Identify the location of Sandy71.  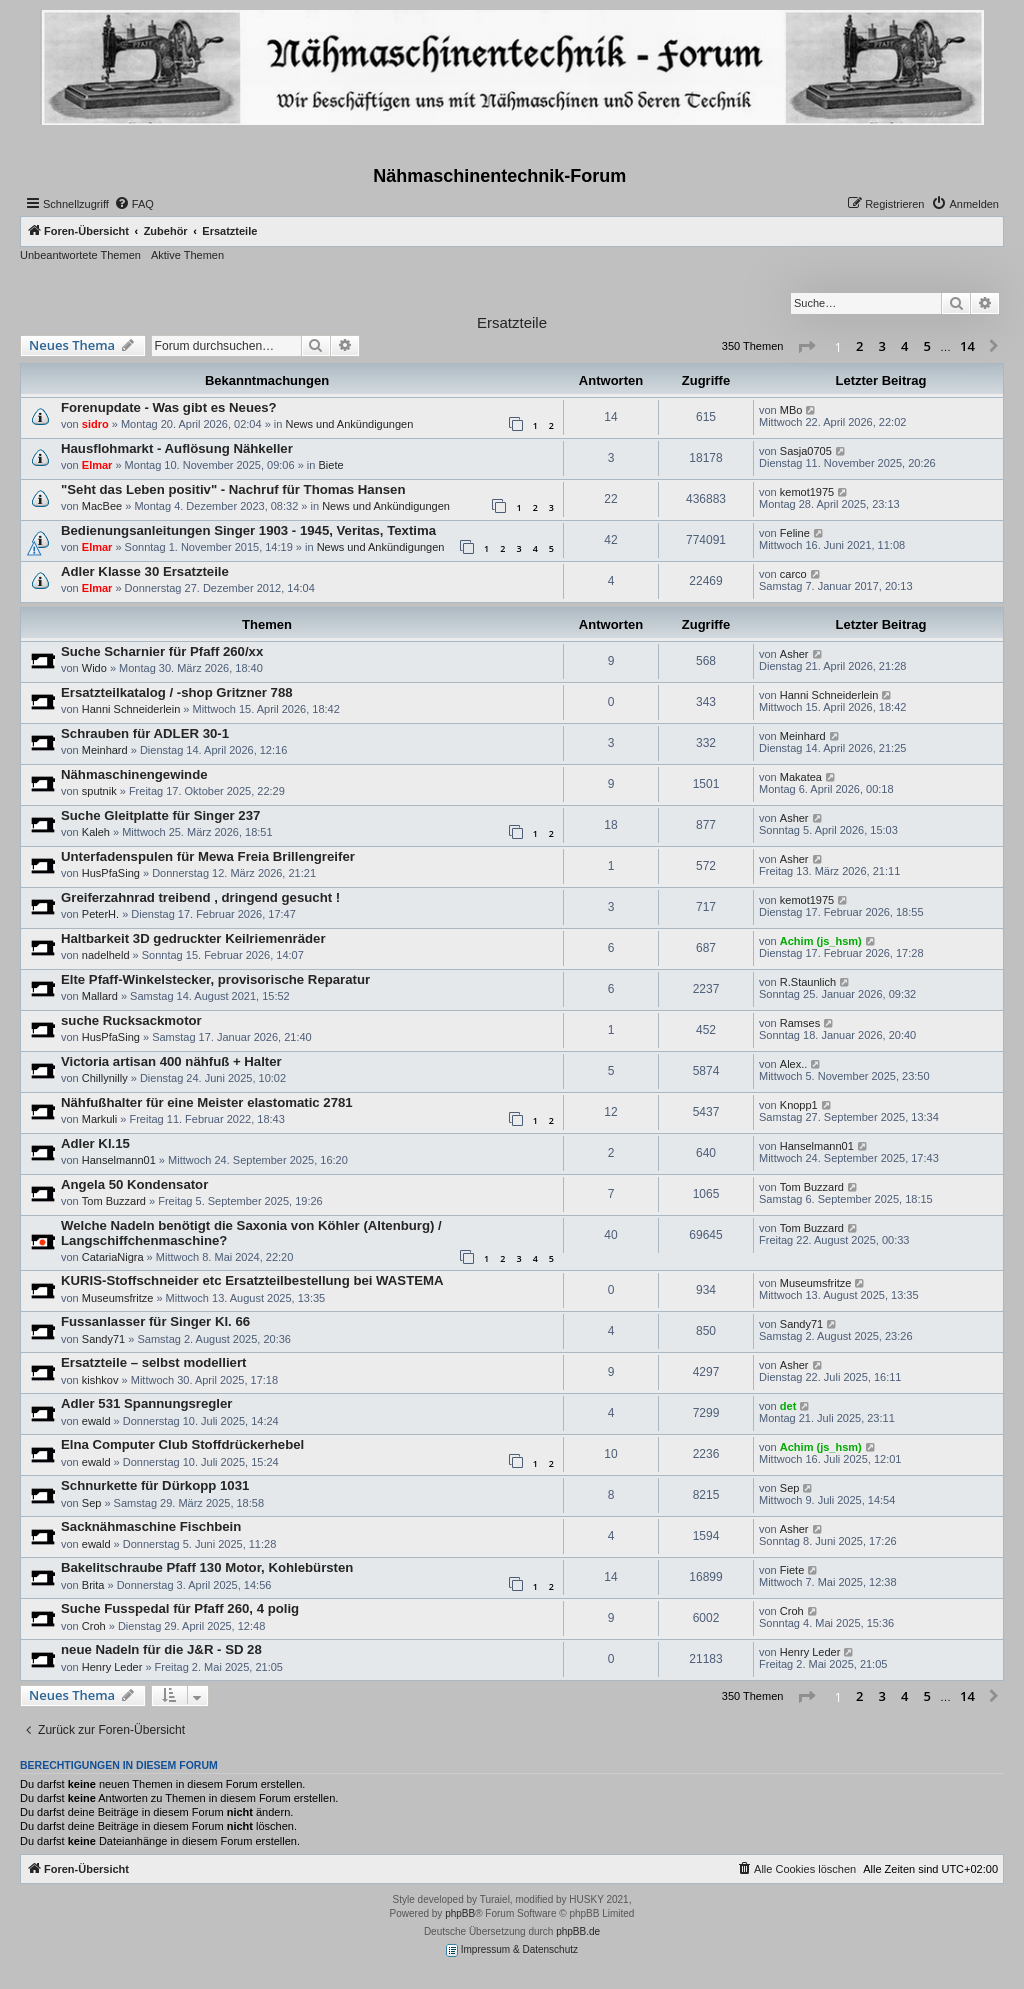
(103, 1339).